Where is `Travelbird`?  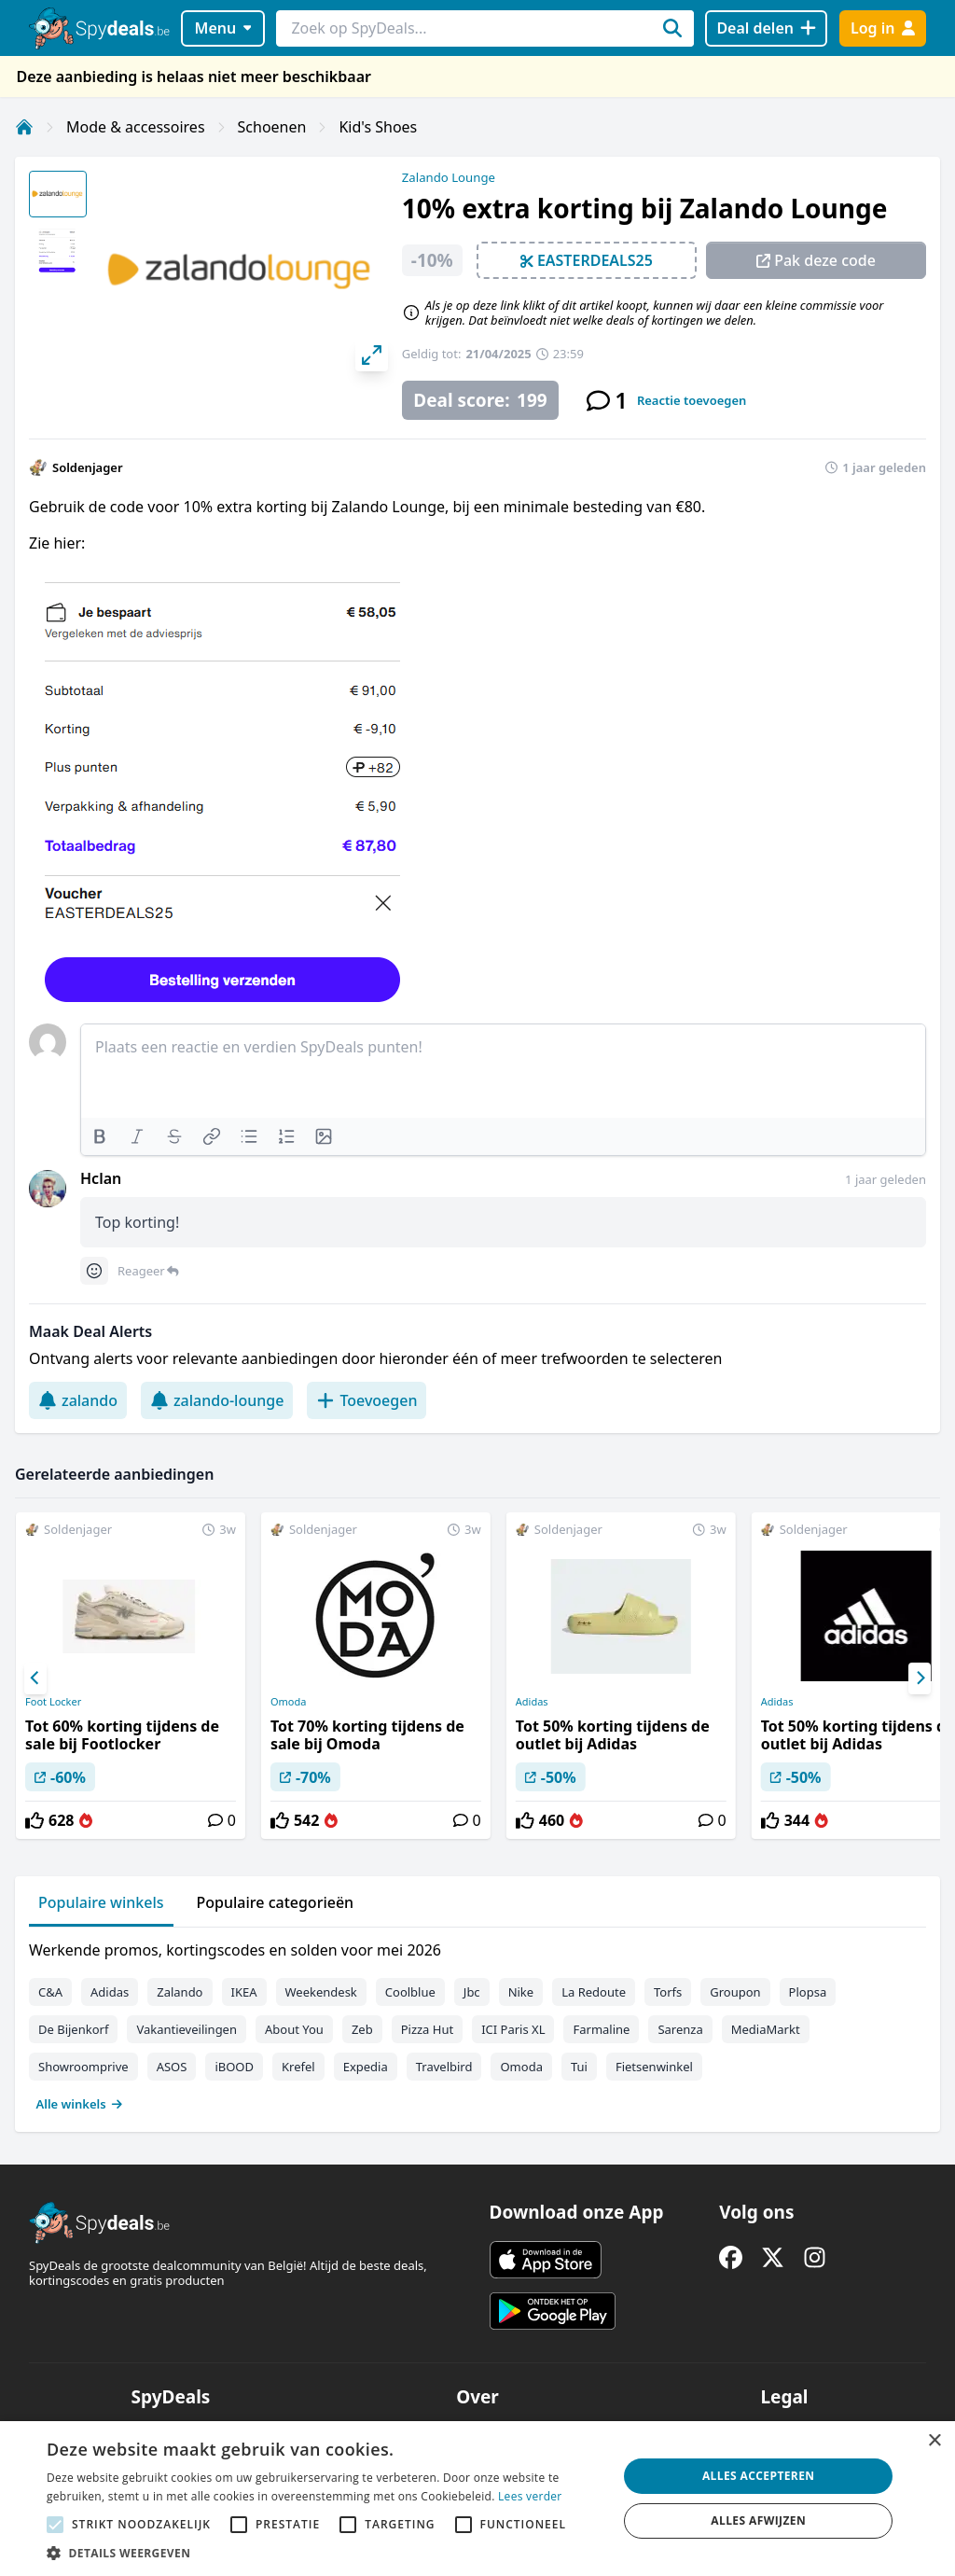 Travelbird is located at coordinates (444, 2066).